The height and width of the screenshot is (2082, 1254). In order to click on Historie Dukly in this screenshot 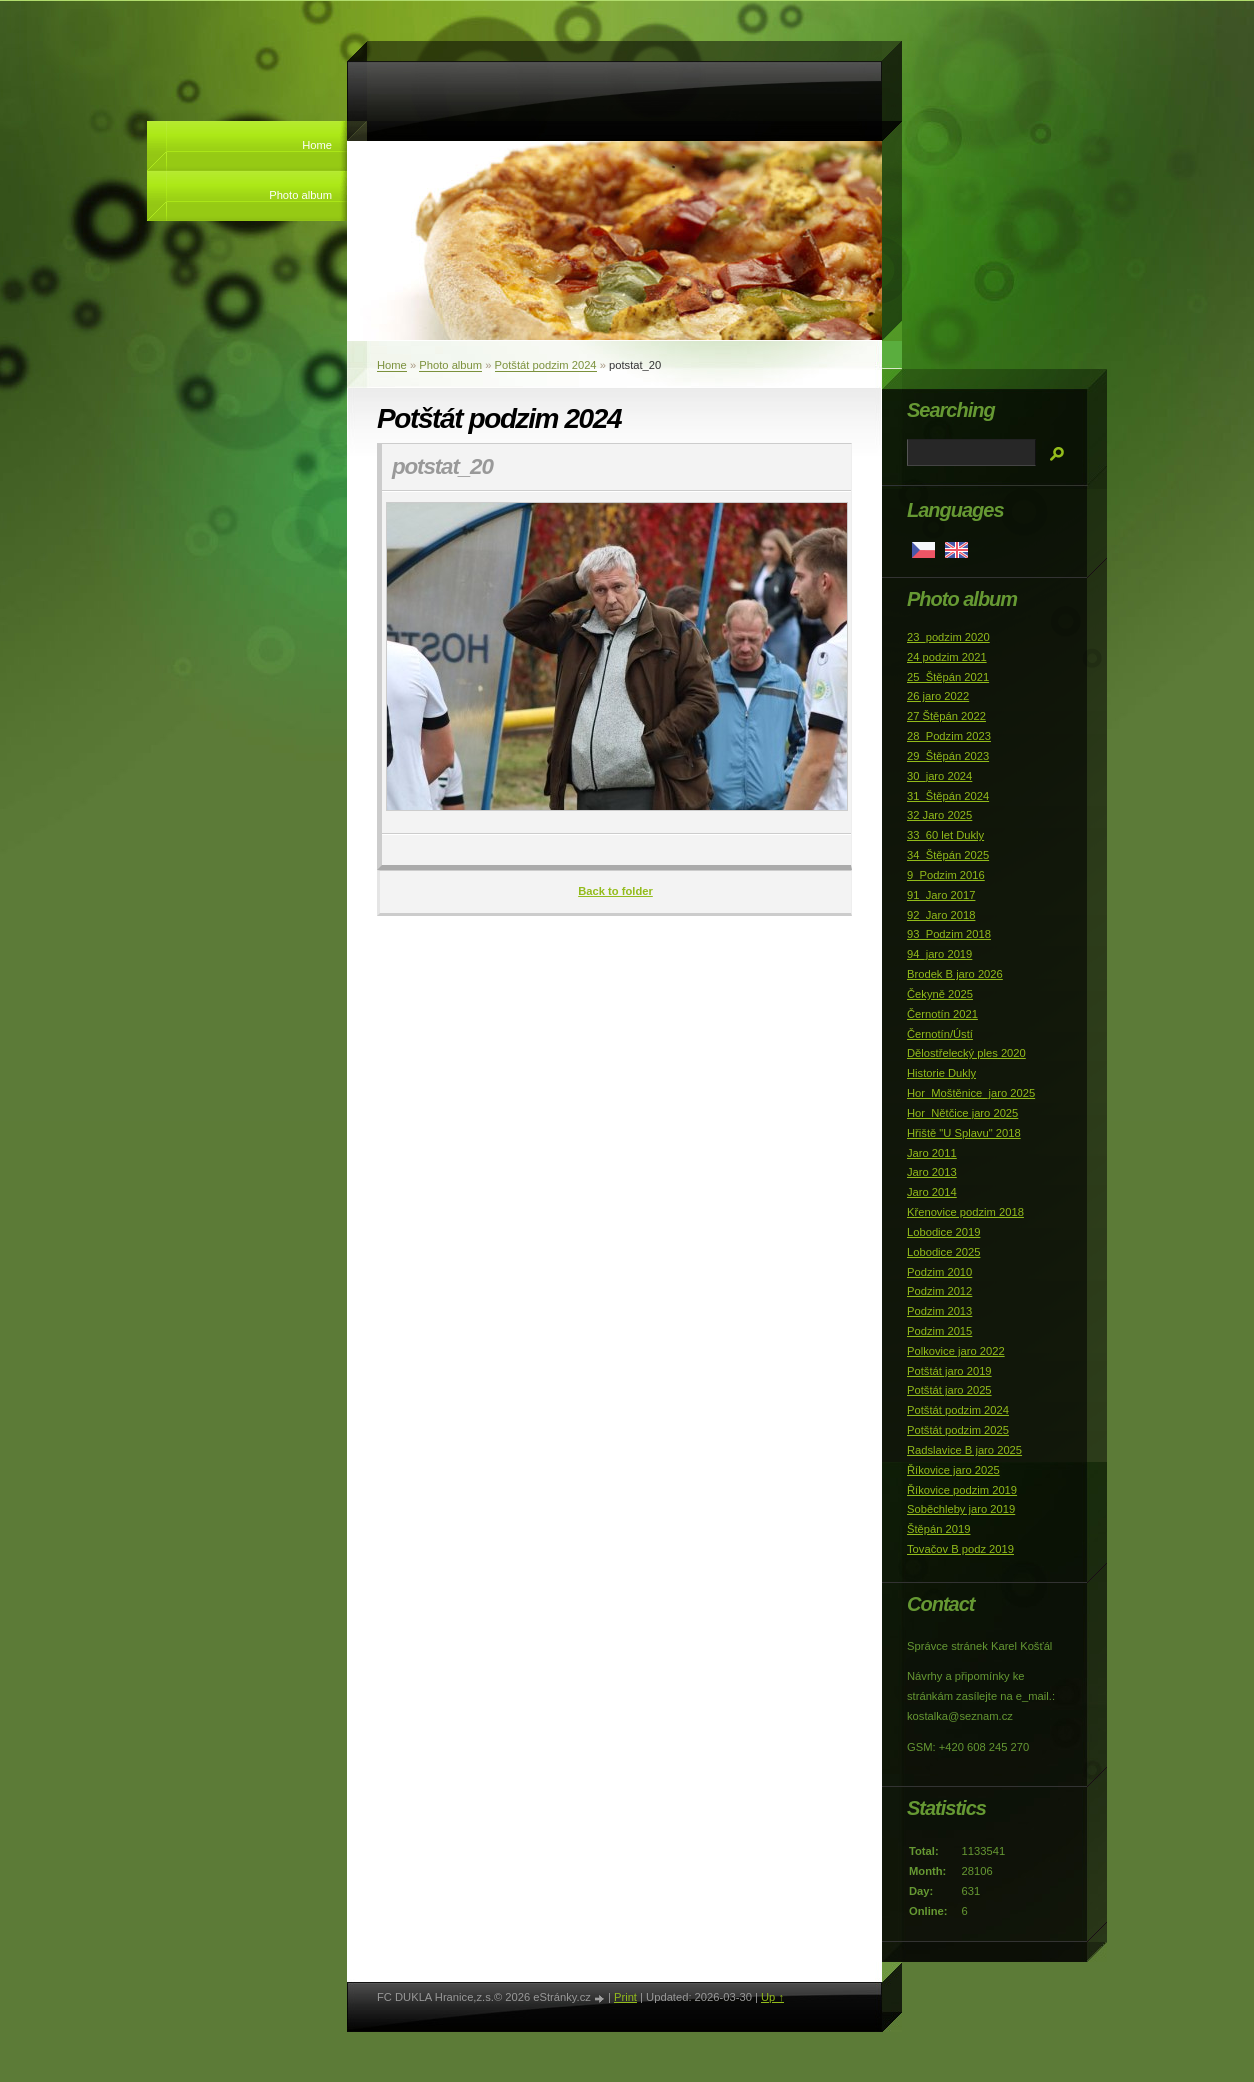, I will do `click(941, 1073)`.